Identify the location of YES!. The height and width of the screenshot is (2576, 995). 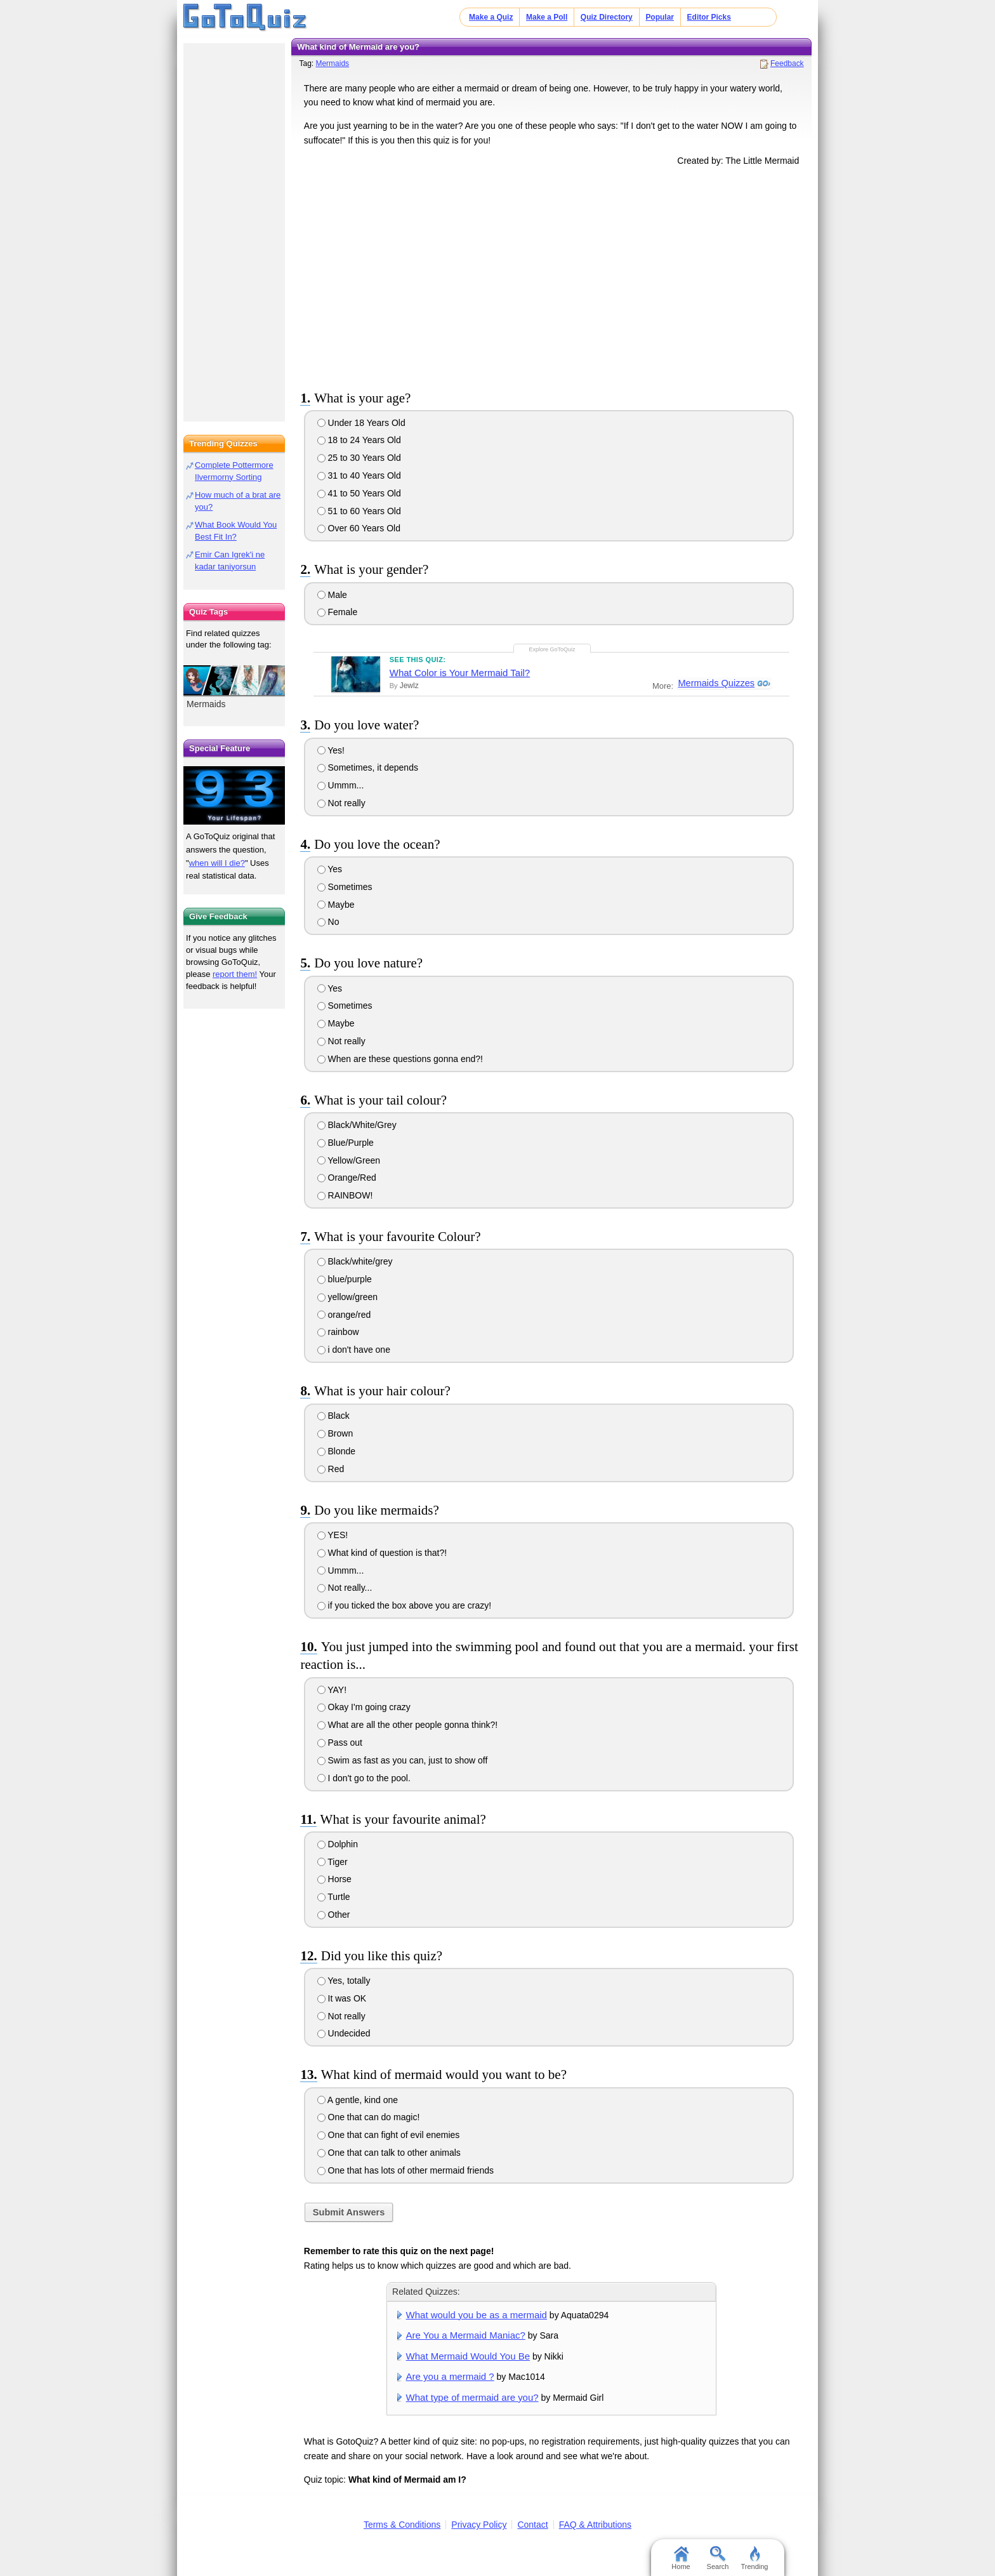
(332, 1535).